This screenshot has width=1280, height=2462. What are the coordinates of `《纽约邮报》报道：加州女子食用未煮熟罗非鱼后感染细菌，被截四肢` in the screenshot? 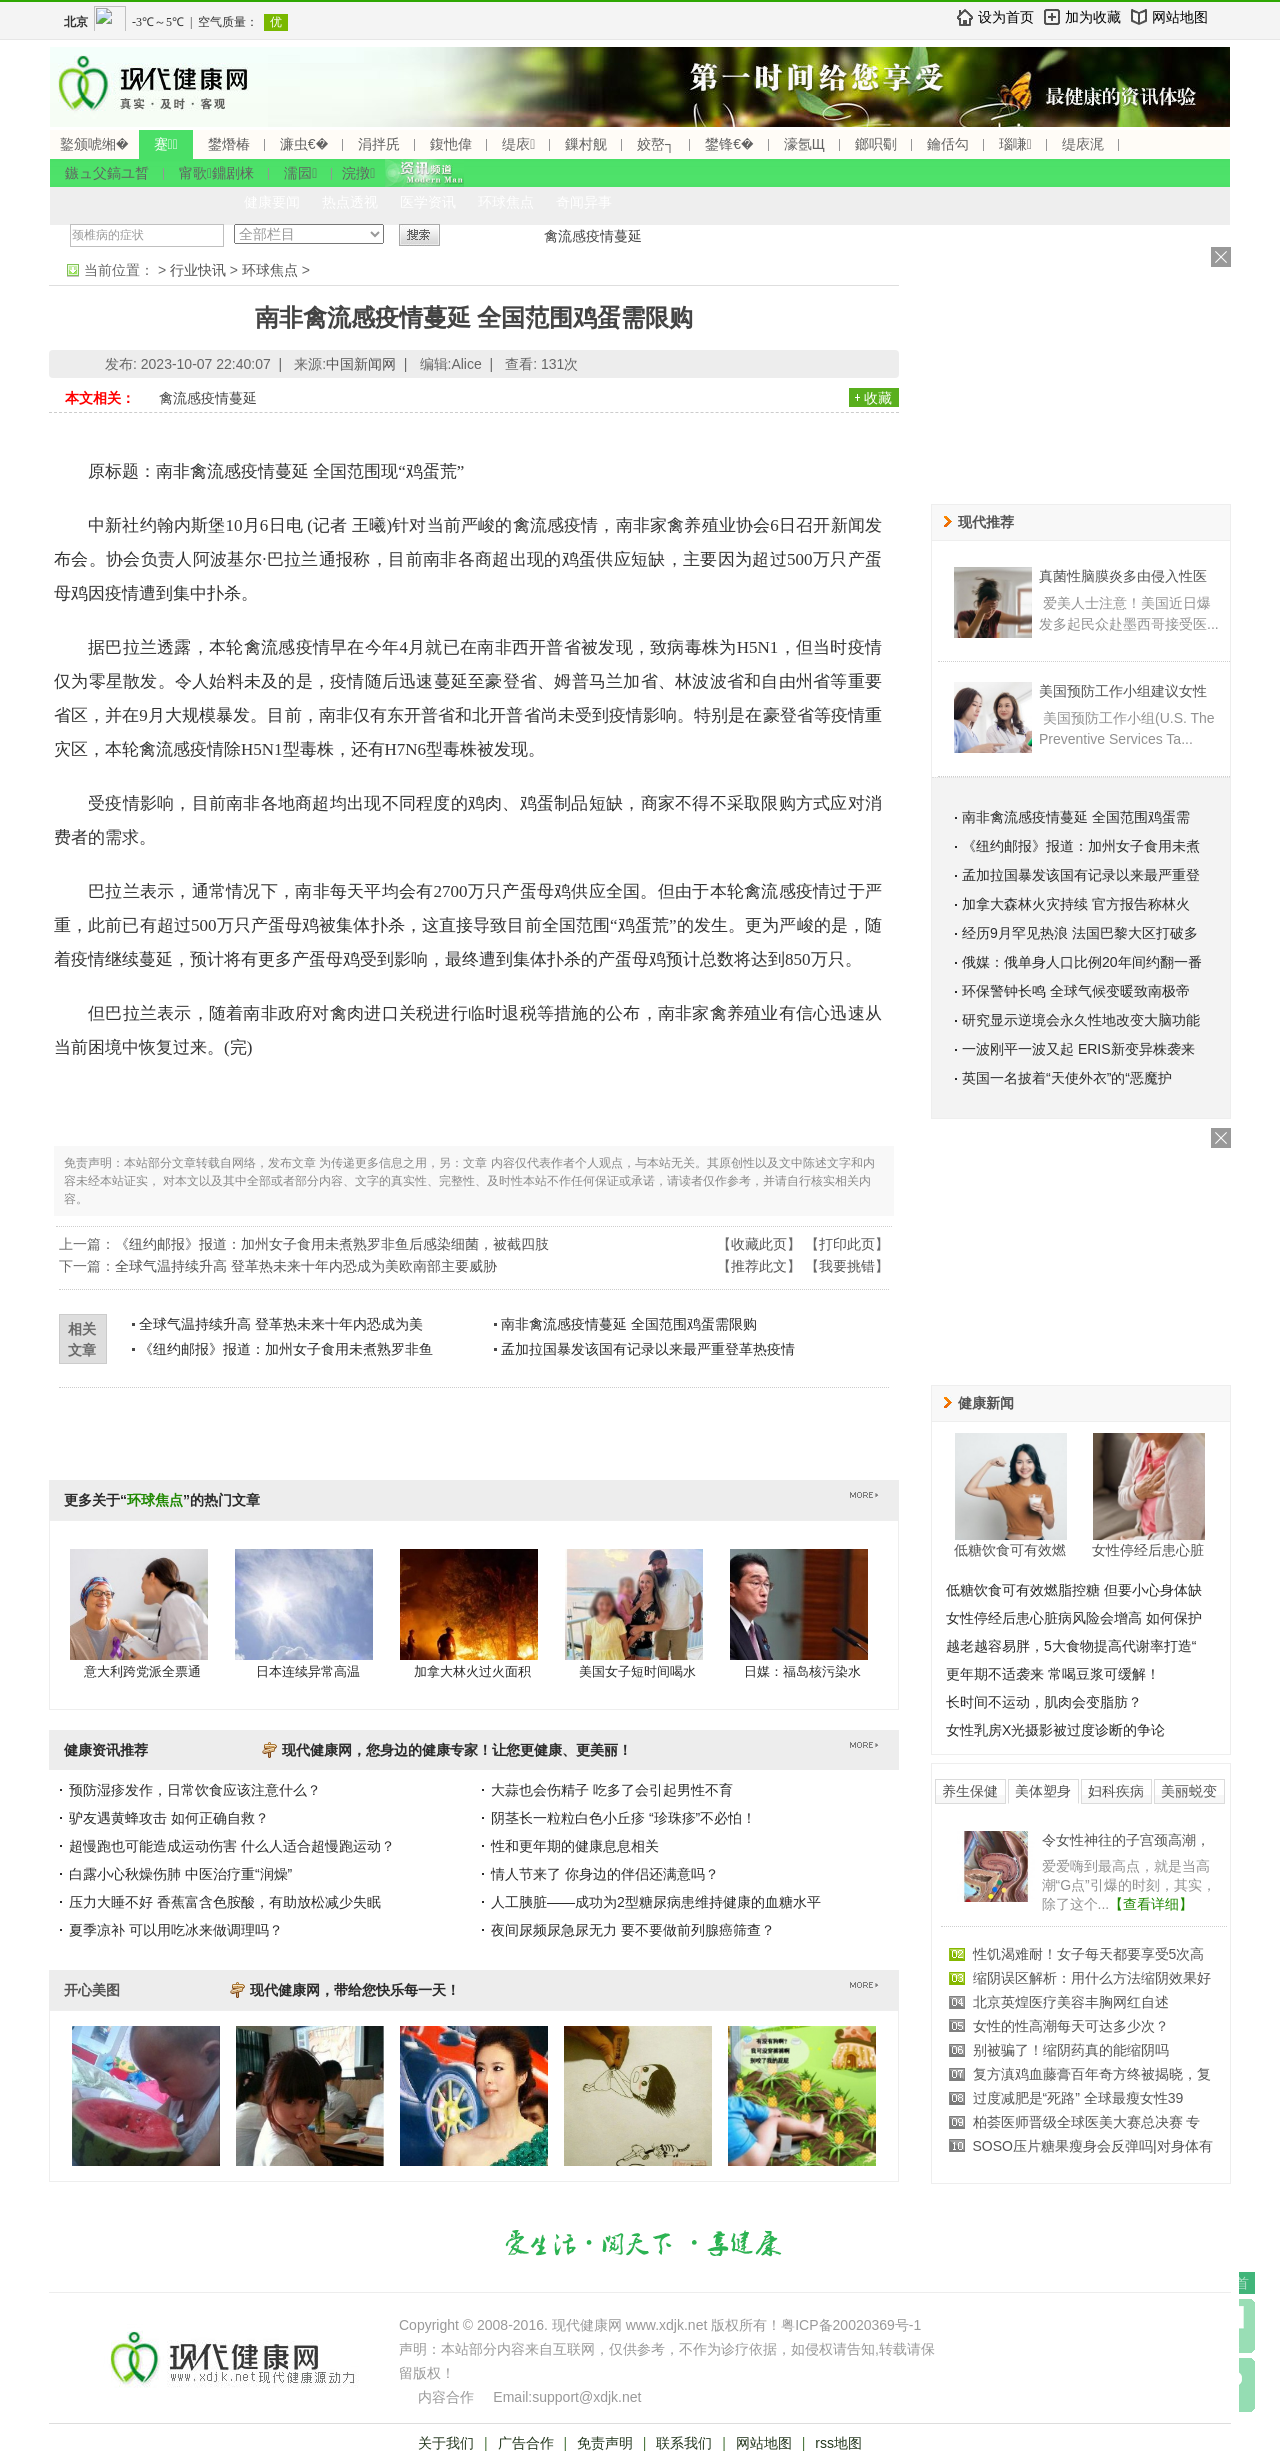 It's located at (332, 1244).